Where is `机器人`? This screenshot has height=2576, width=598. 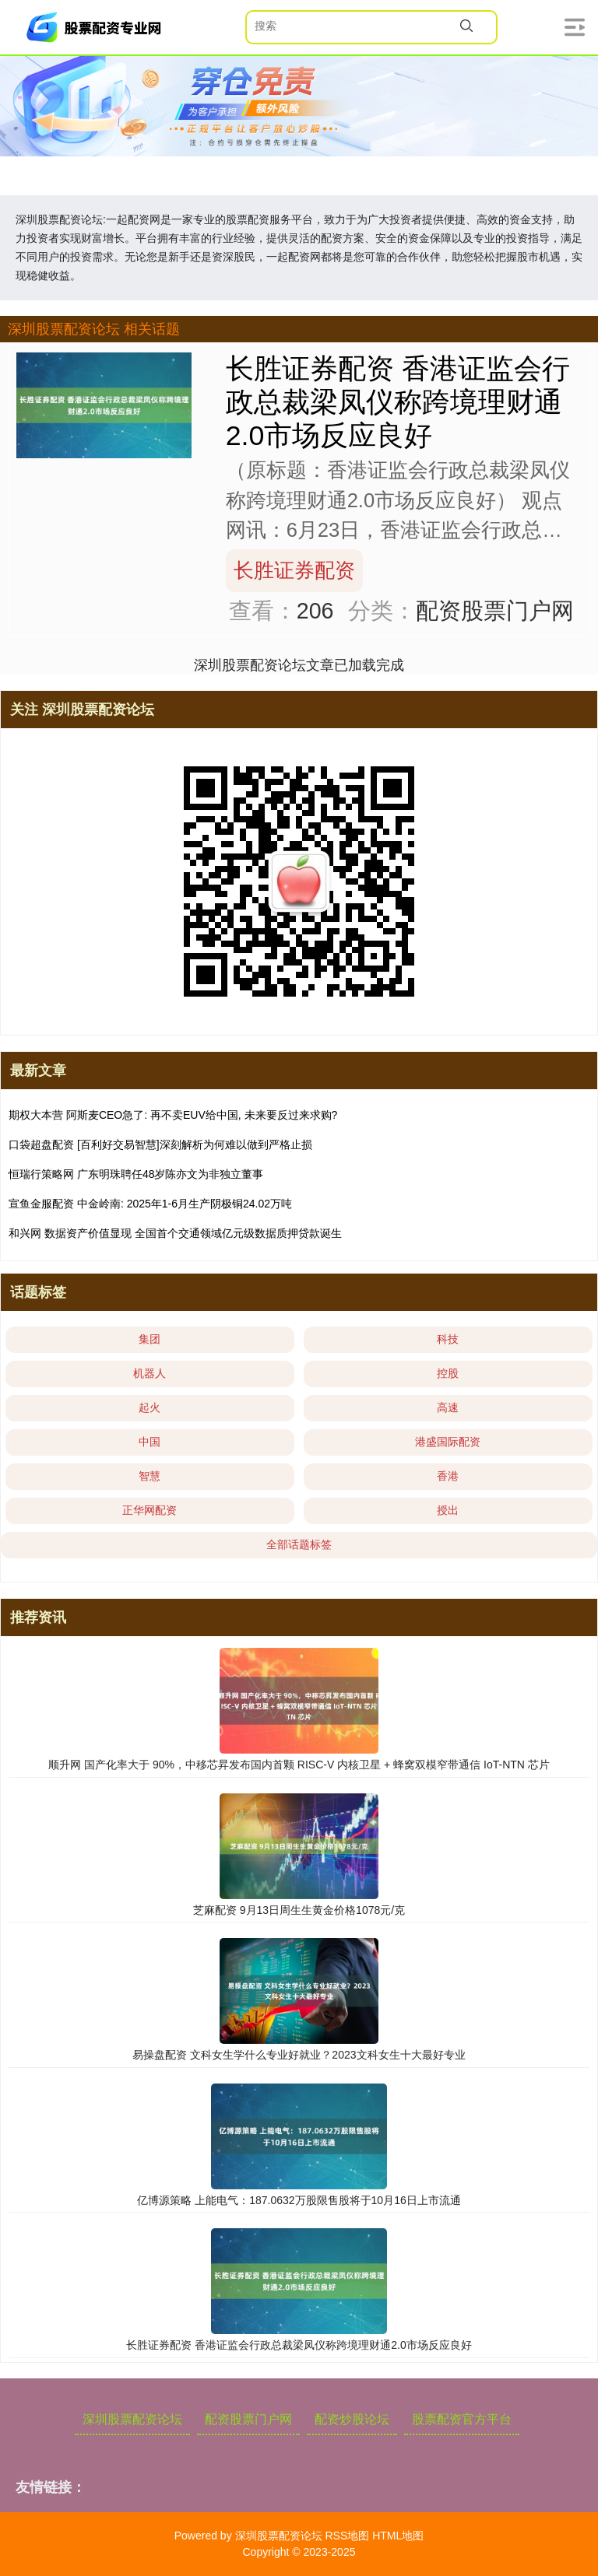 机器人 is located at coordinates (149, 1373).